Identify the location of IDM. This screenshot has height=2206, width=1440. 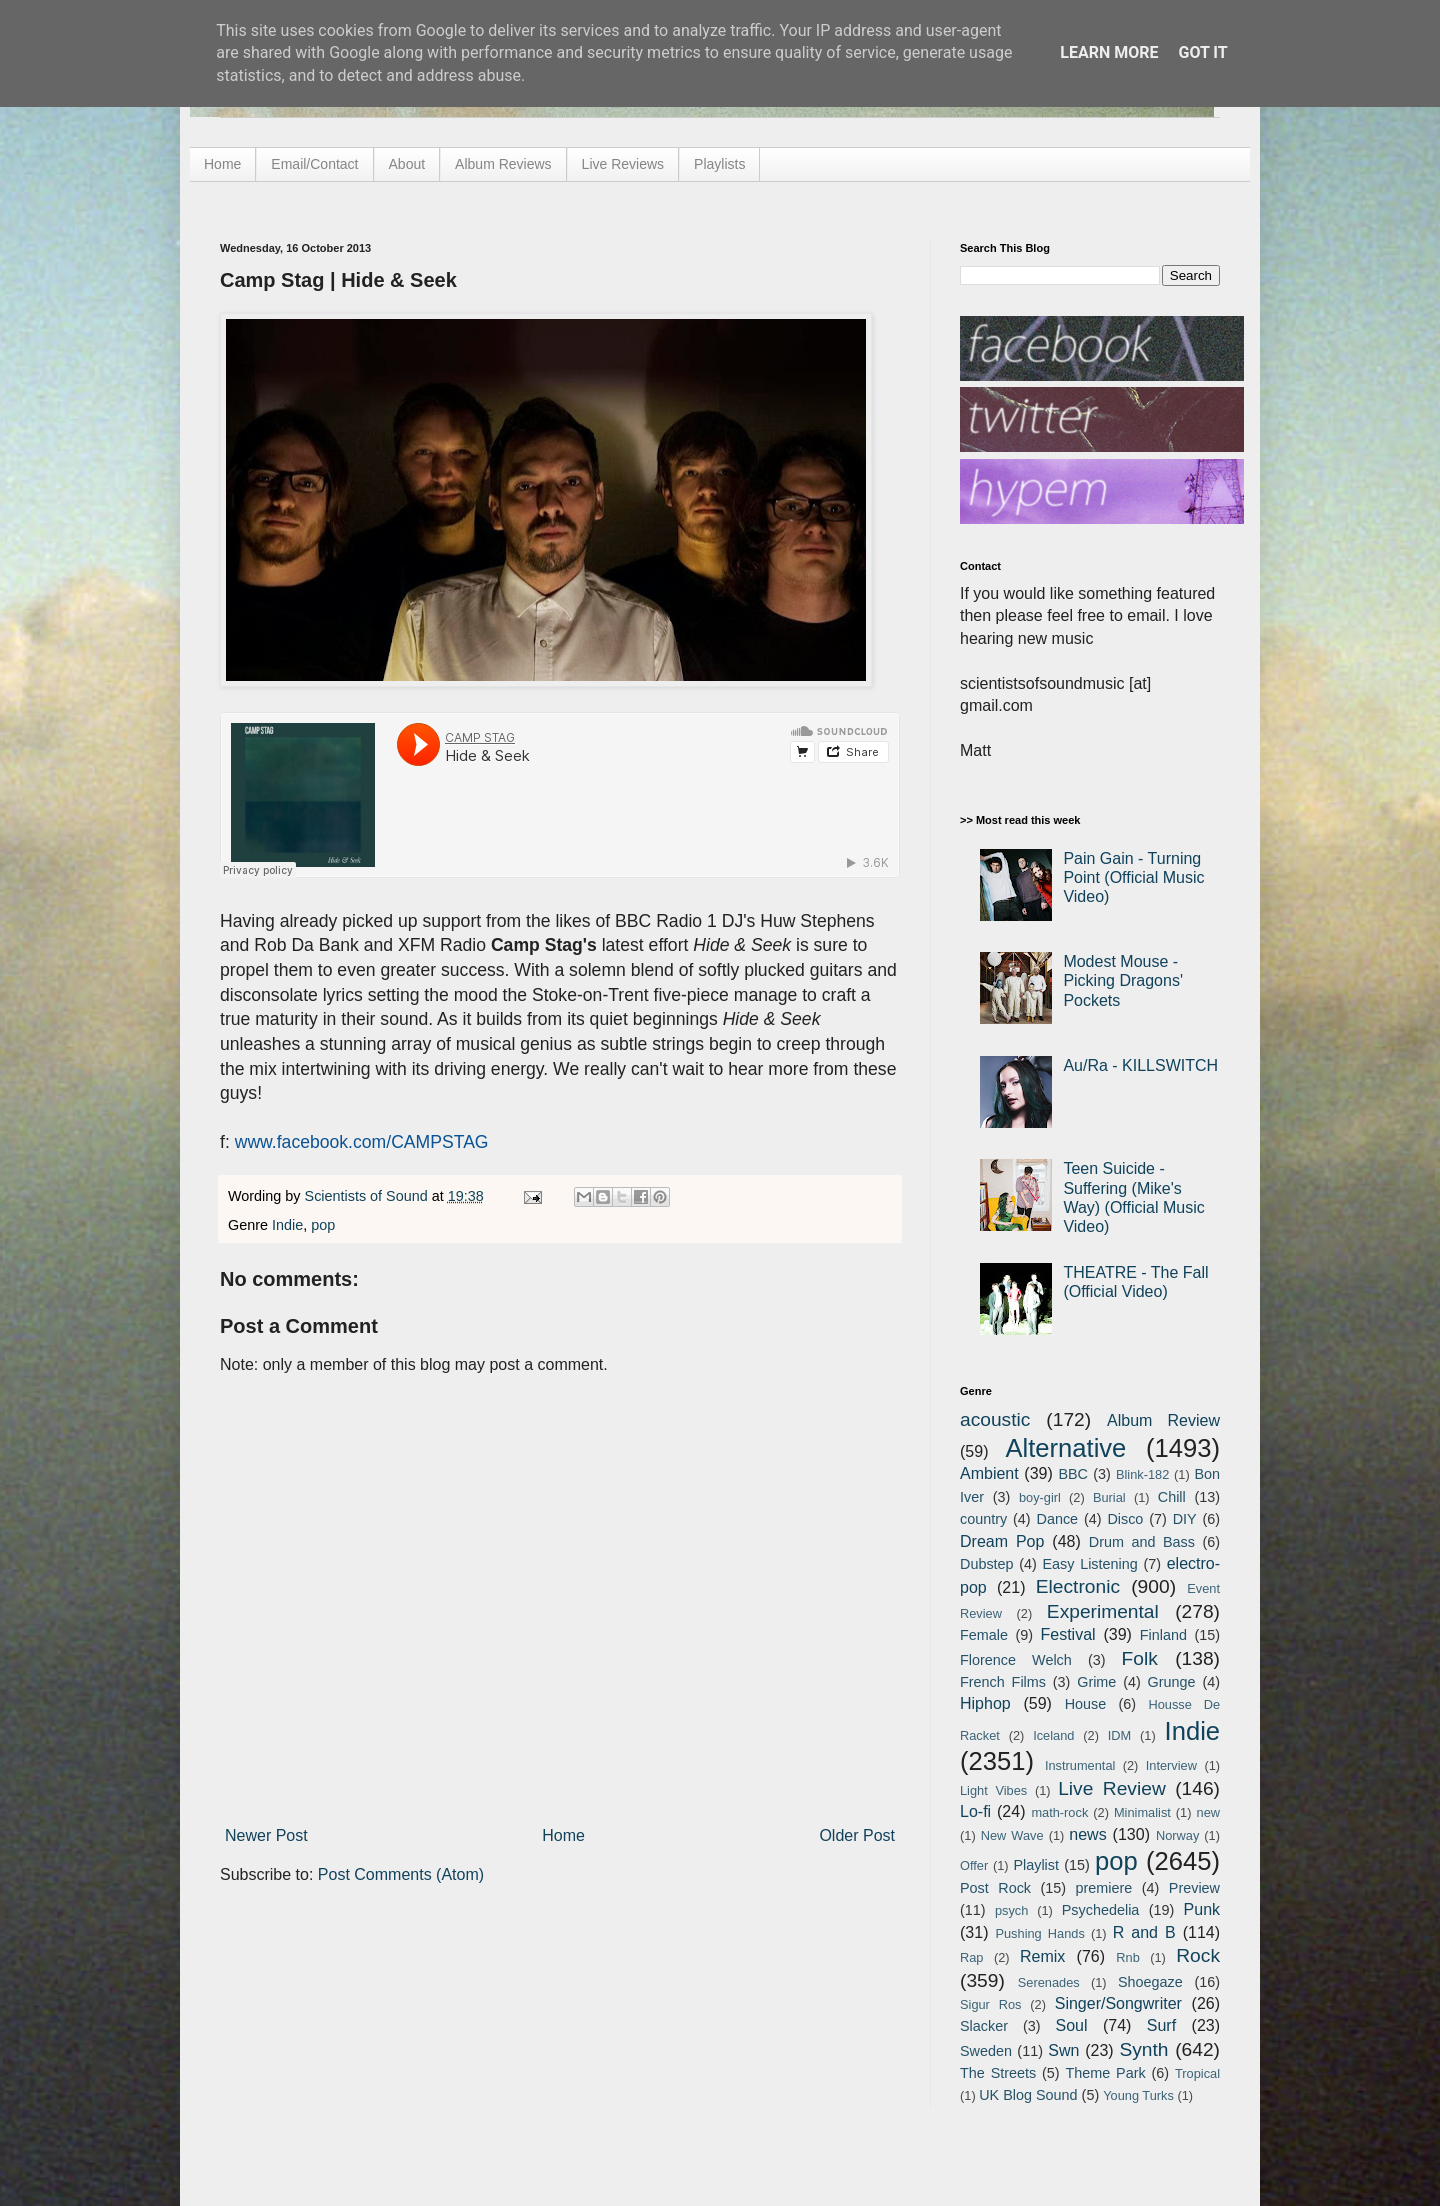
(1119, 1735).